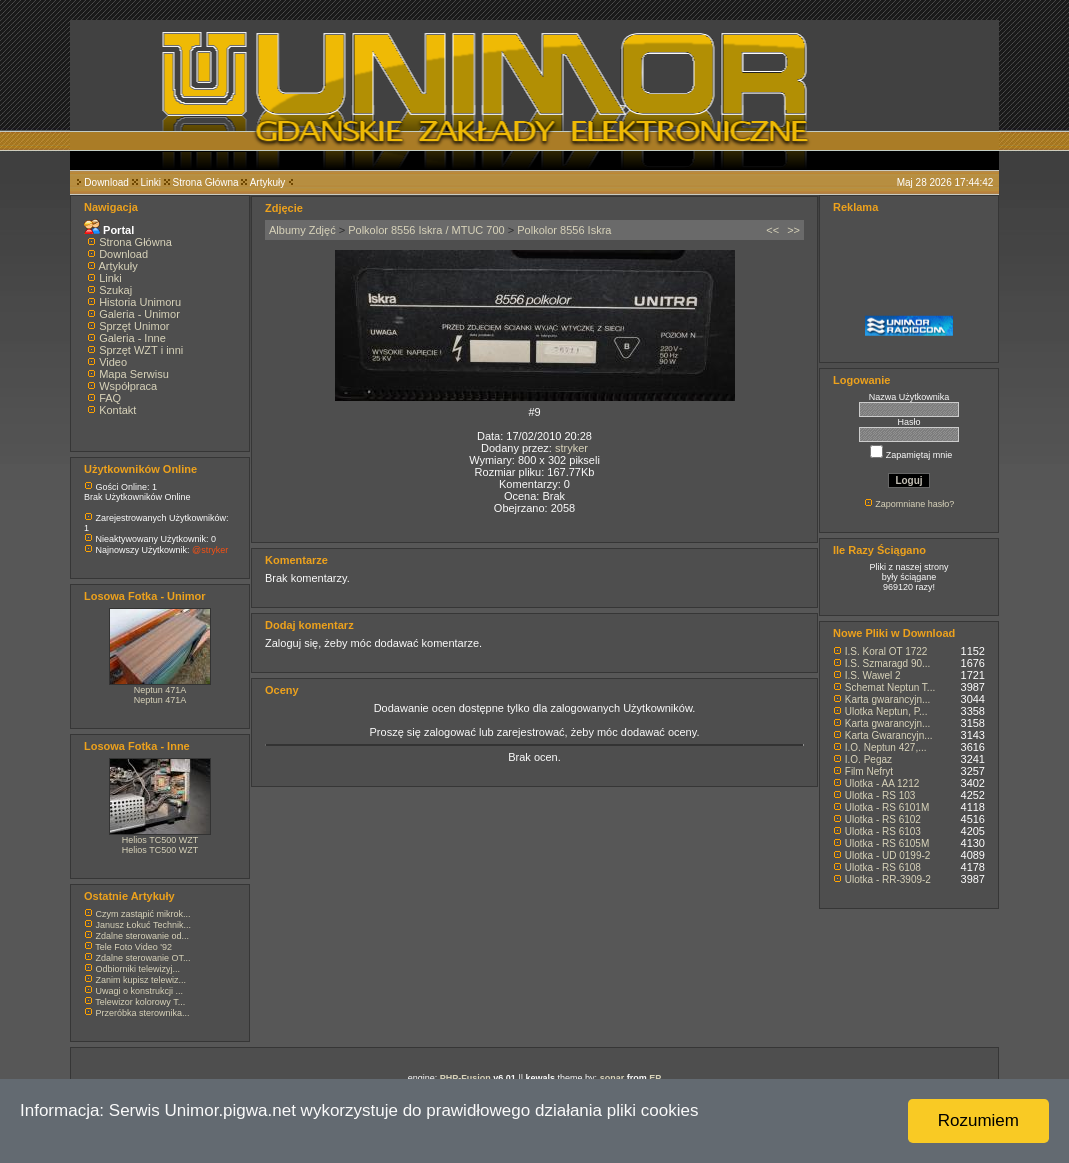  I want to click on Uwagi o konstrukcji ..., so click(140, 991).